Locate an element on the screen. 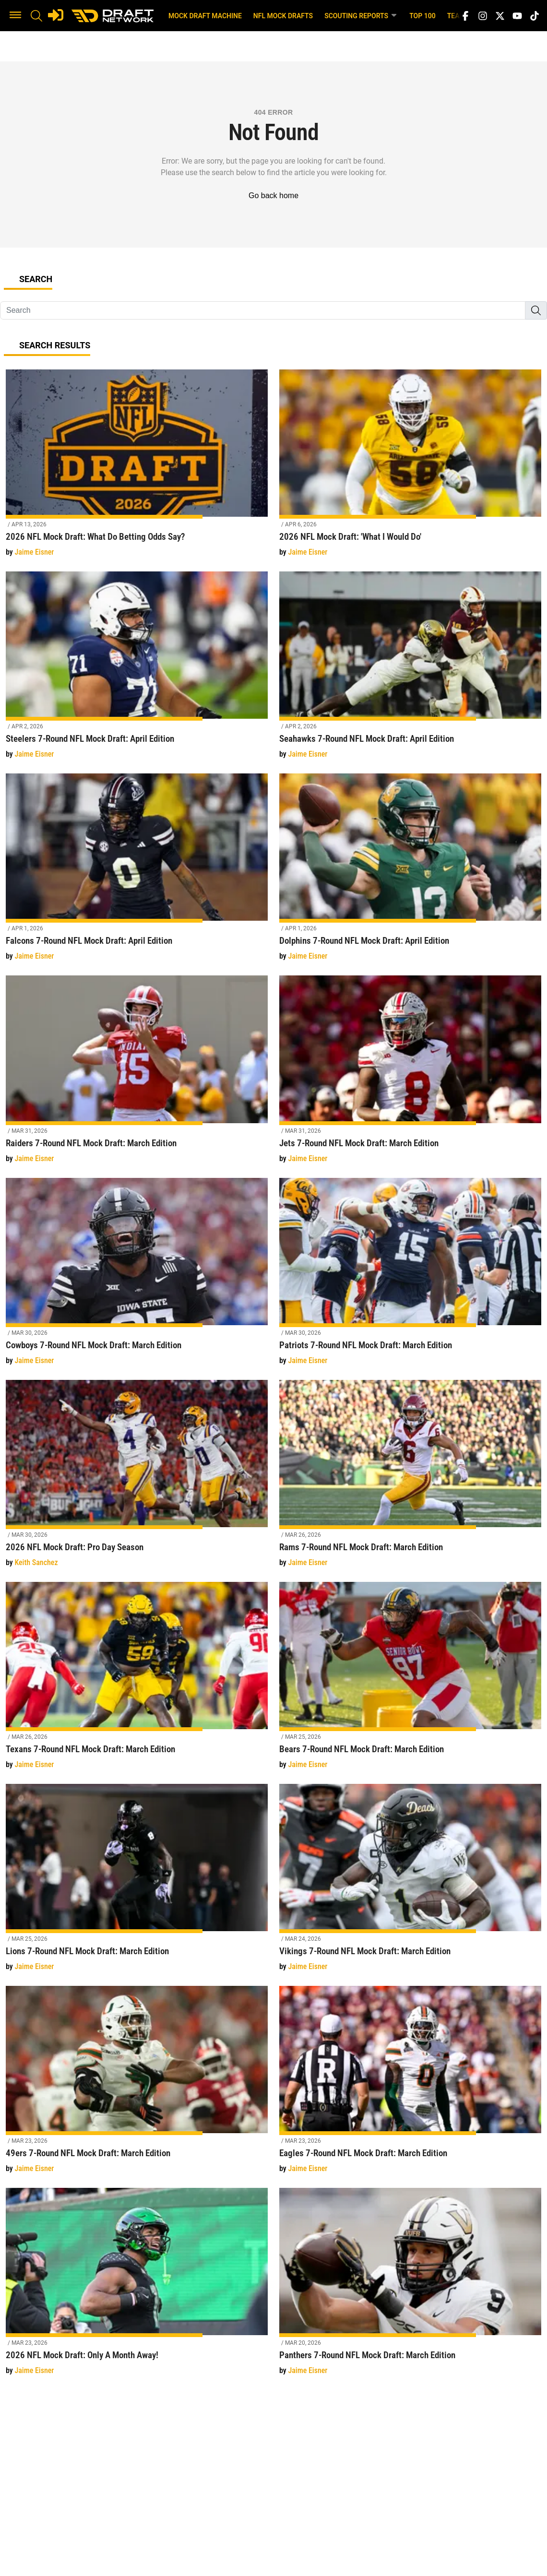 Image resolution: width=547 pixels, height=2576 pixels. [Eagles 7-Round NFL Mock Draft: March Edition] is located at coordinates (410, 2085).